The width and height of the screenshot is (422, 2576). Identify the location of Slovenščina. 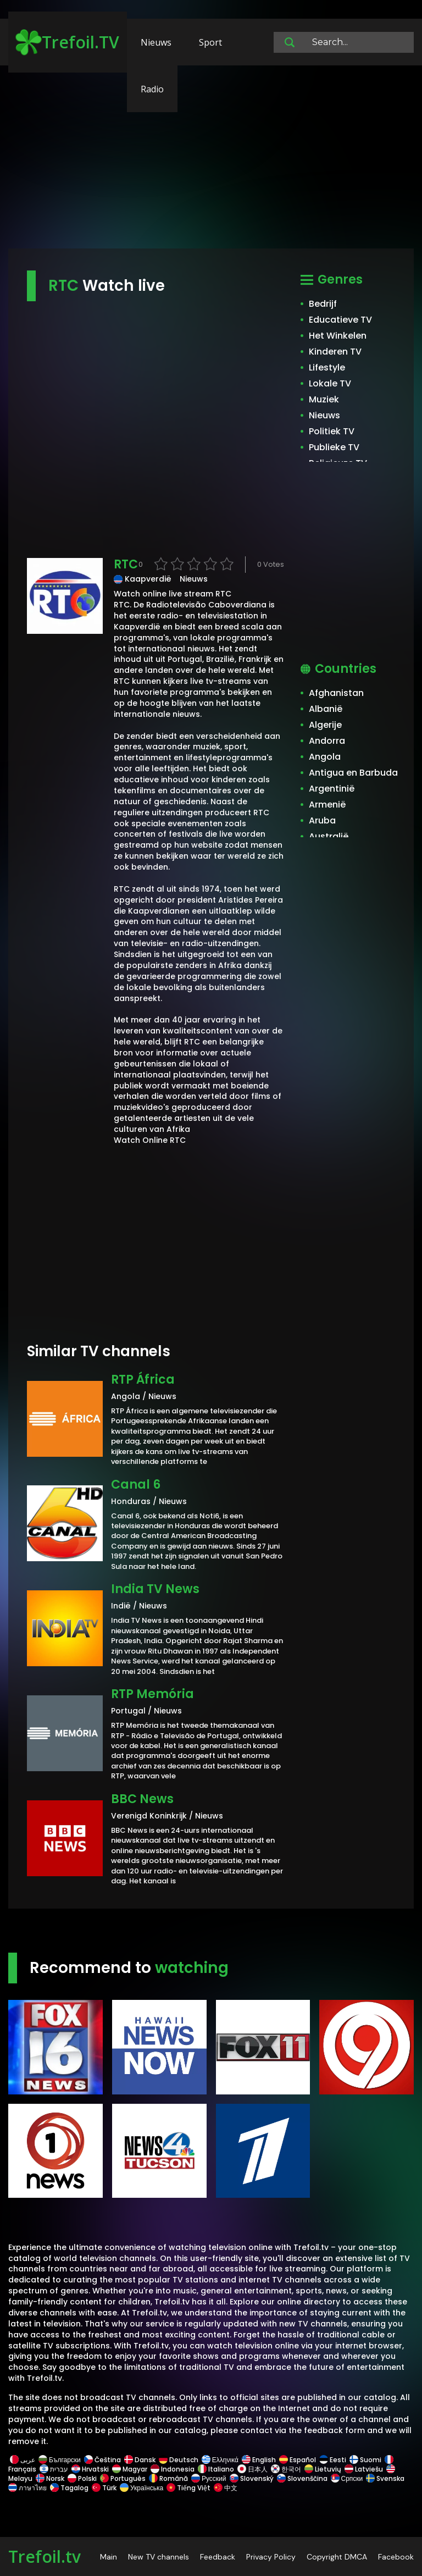
(302, 2478).